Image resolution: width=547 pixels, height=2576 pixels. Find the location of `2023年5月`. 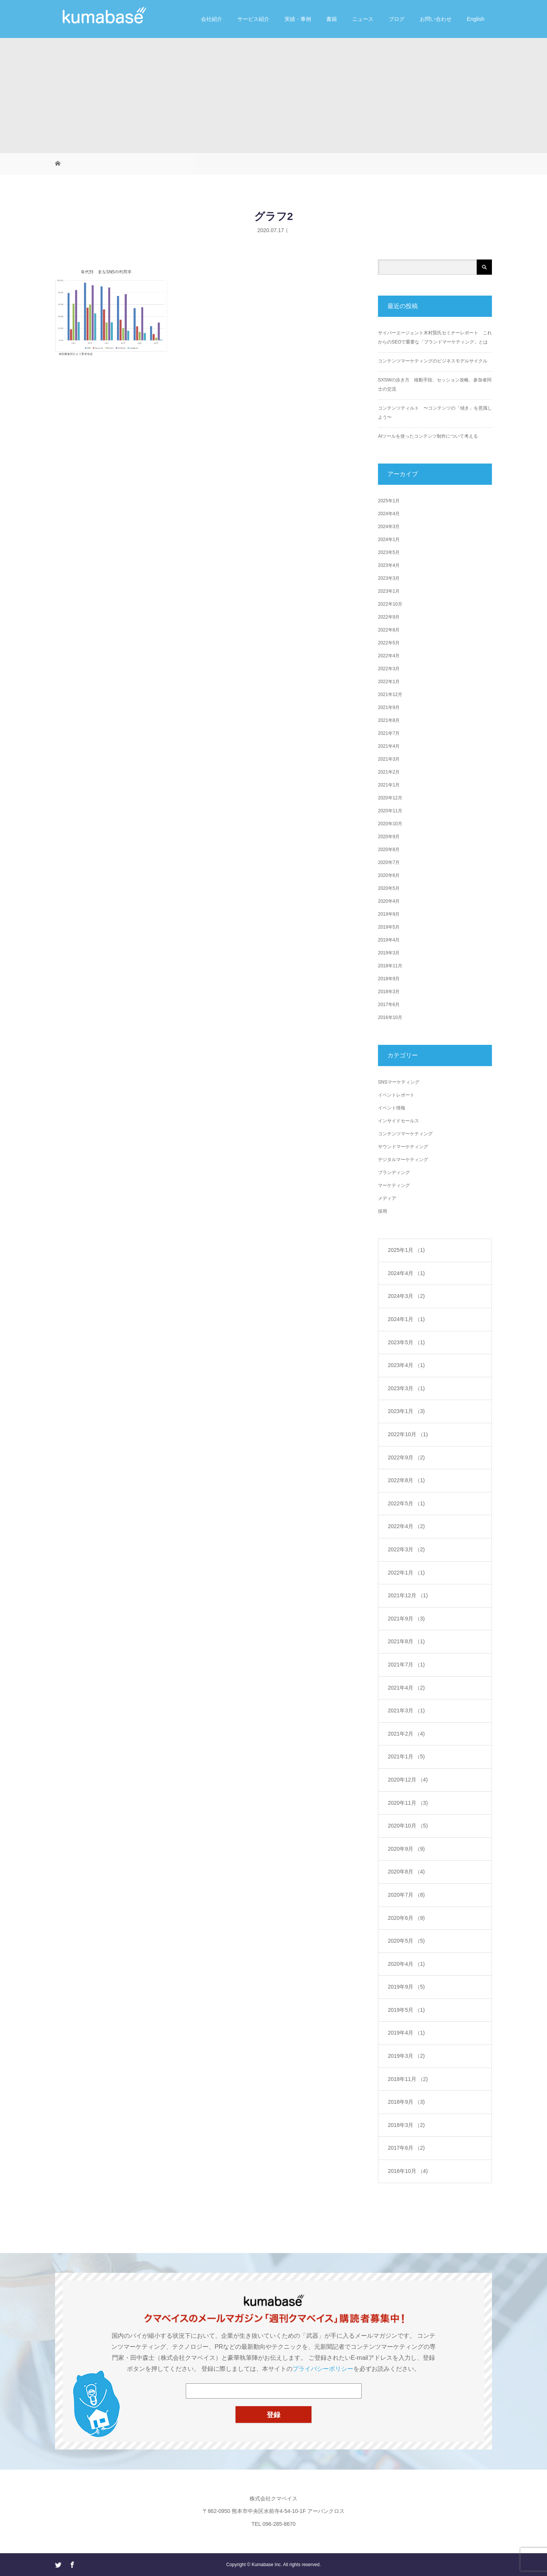

2023年5月 is located at coordinates (389, 552).